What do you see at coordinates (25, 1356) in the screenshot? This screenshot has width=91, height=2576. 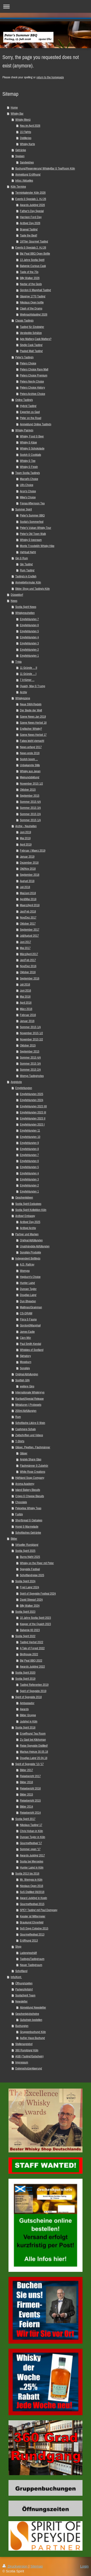 I see `Signatory` at bounding box center [25, 1356].